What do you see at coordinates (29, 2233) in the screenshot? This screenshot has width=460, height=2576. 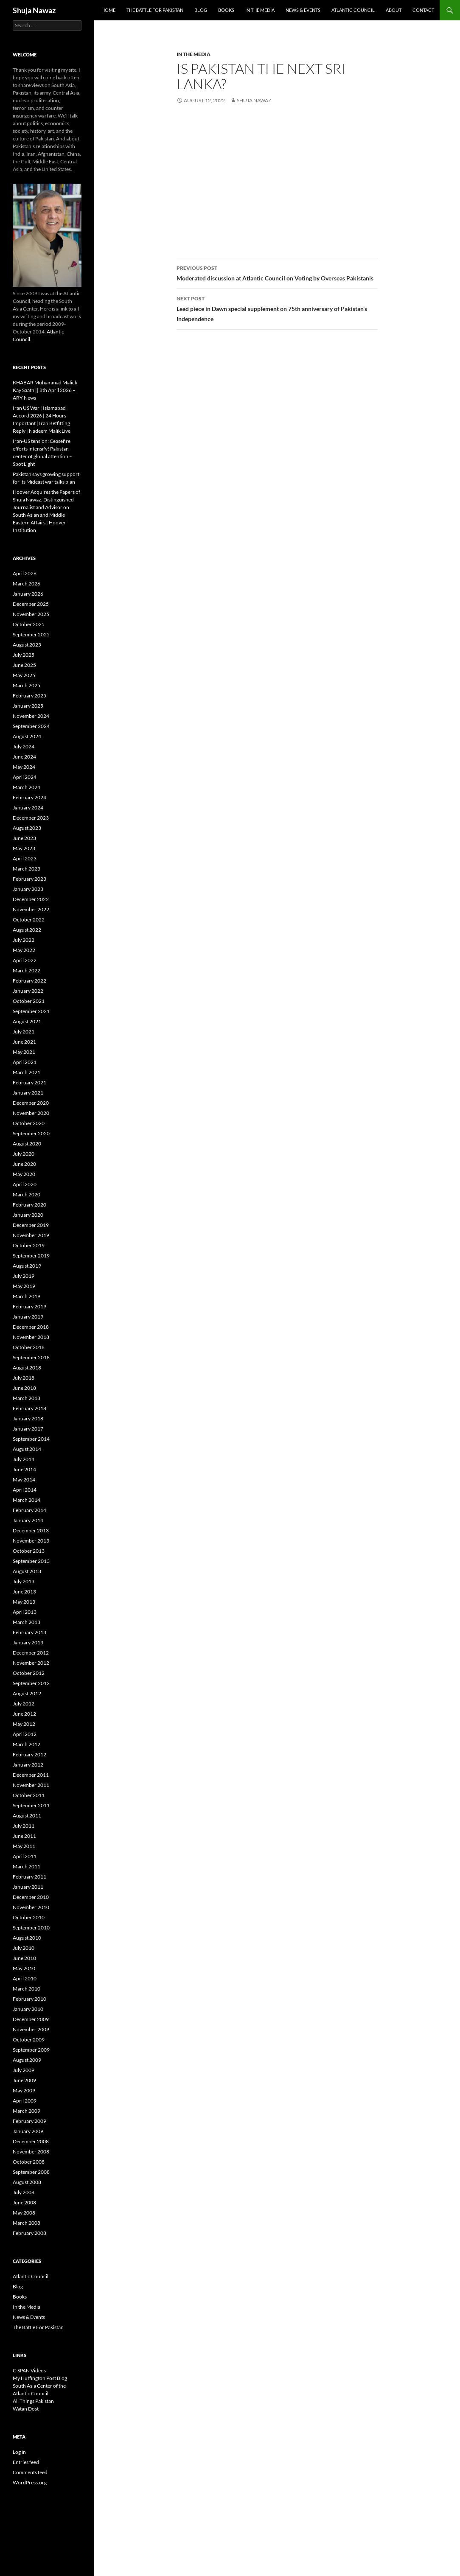 I see `February 2008` at bounding box center [29, 2233].